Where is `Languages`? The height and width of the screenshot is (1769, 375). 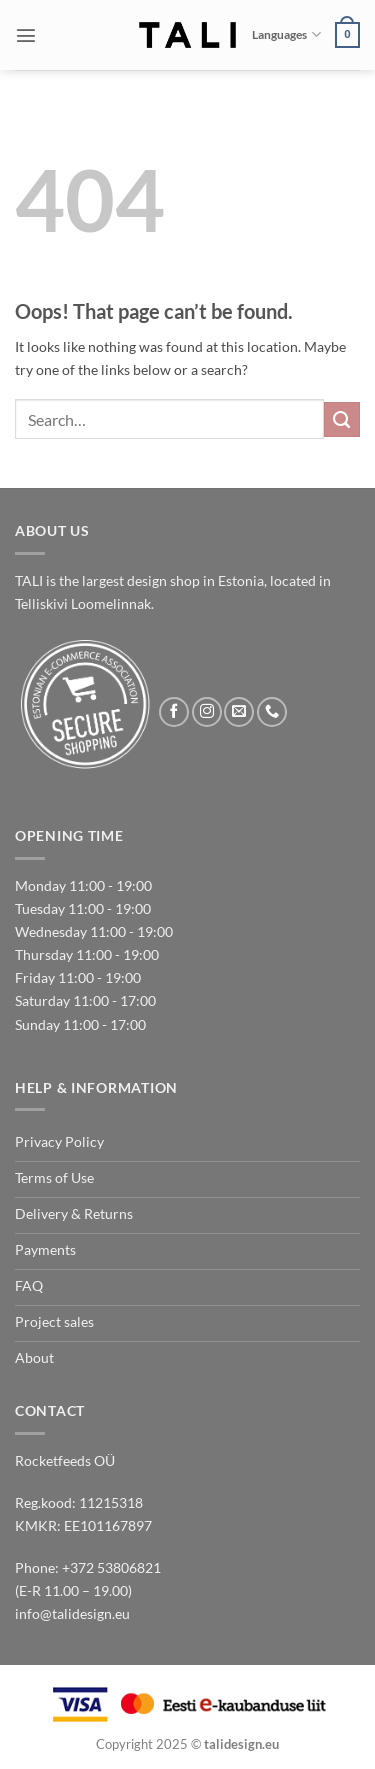 Languages is located at coordinates (286, 34).